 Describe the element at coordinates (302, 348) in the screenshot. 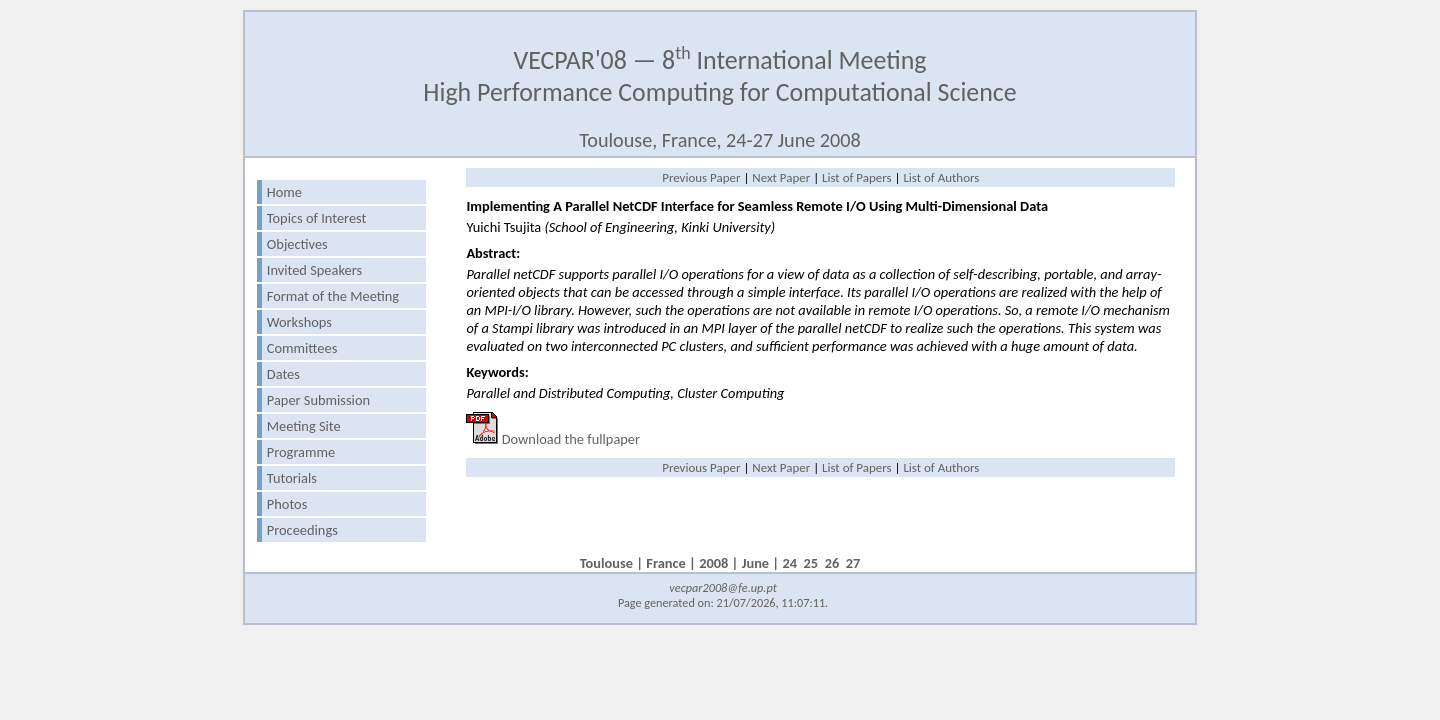

I see `Committees` at that location.